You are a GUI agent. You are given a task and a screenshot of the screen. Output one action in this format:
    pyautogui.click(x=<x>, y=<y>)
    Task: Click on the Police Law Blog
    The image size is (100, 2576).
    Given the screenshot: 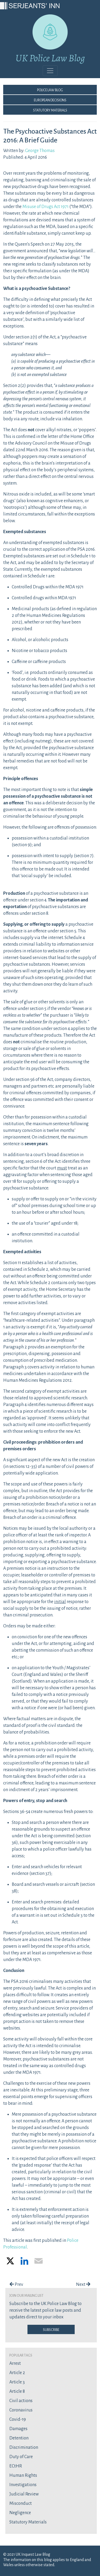 What is the action you would take?
    pyautogui.click(x=50, y=89)
    